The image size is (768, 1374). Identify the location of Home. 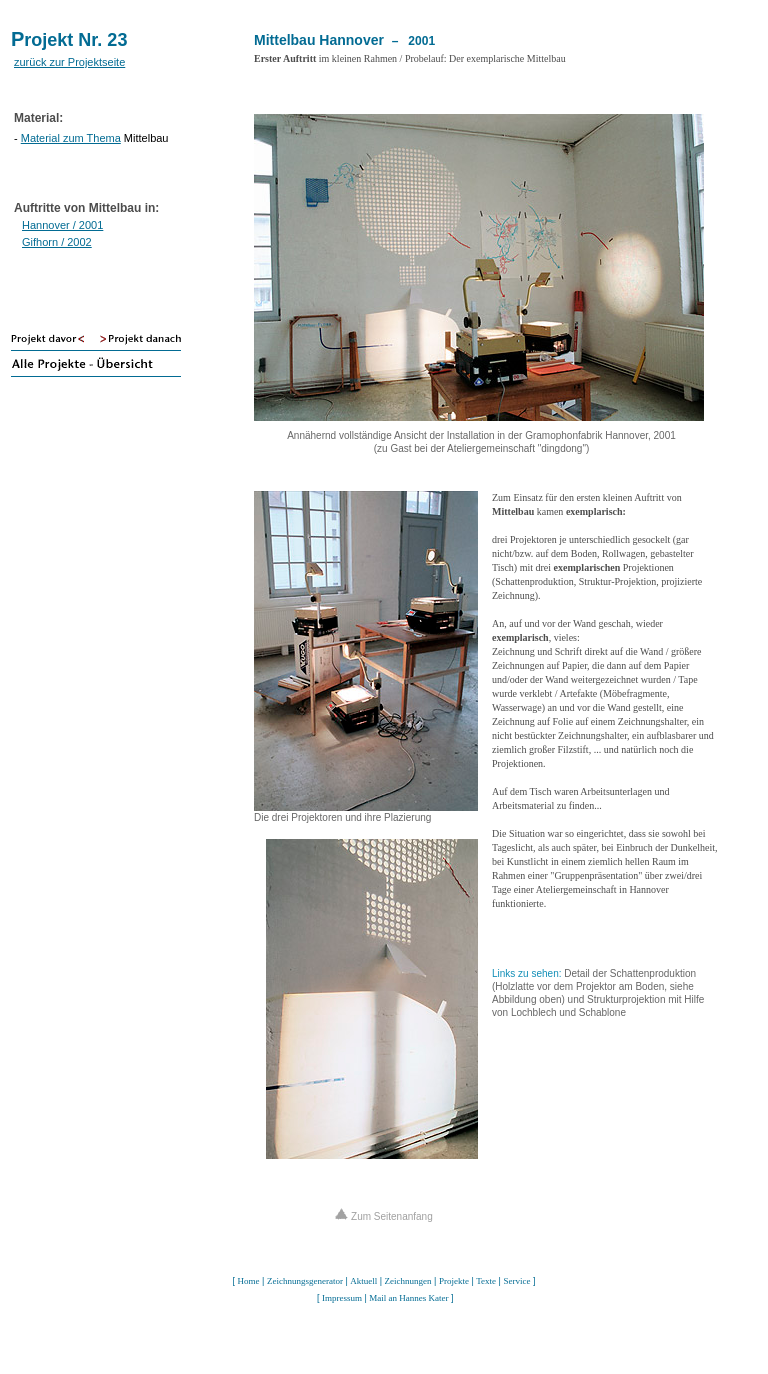
(249, 1281).